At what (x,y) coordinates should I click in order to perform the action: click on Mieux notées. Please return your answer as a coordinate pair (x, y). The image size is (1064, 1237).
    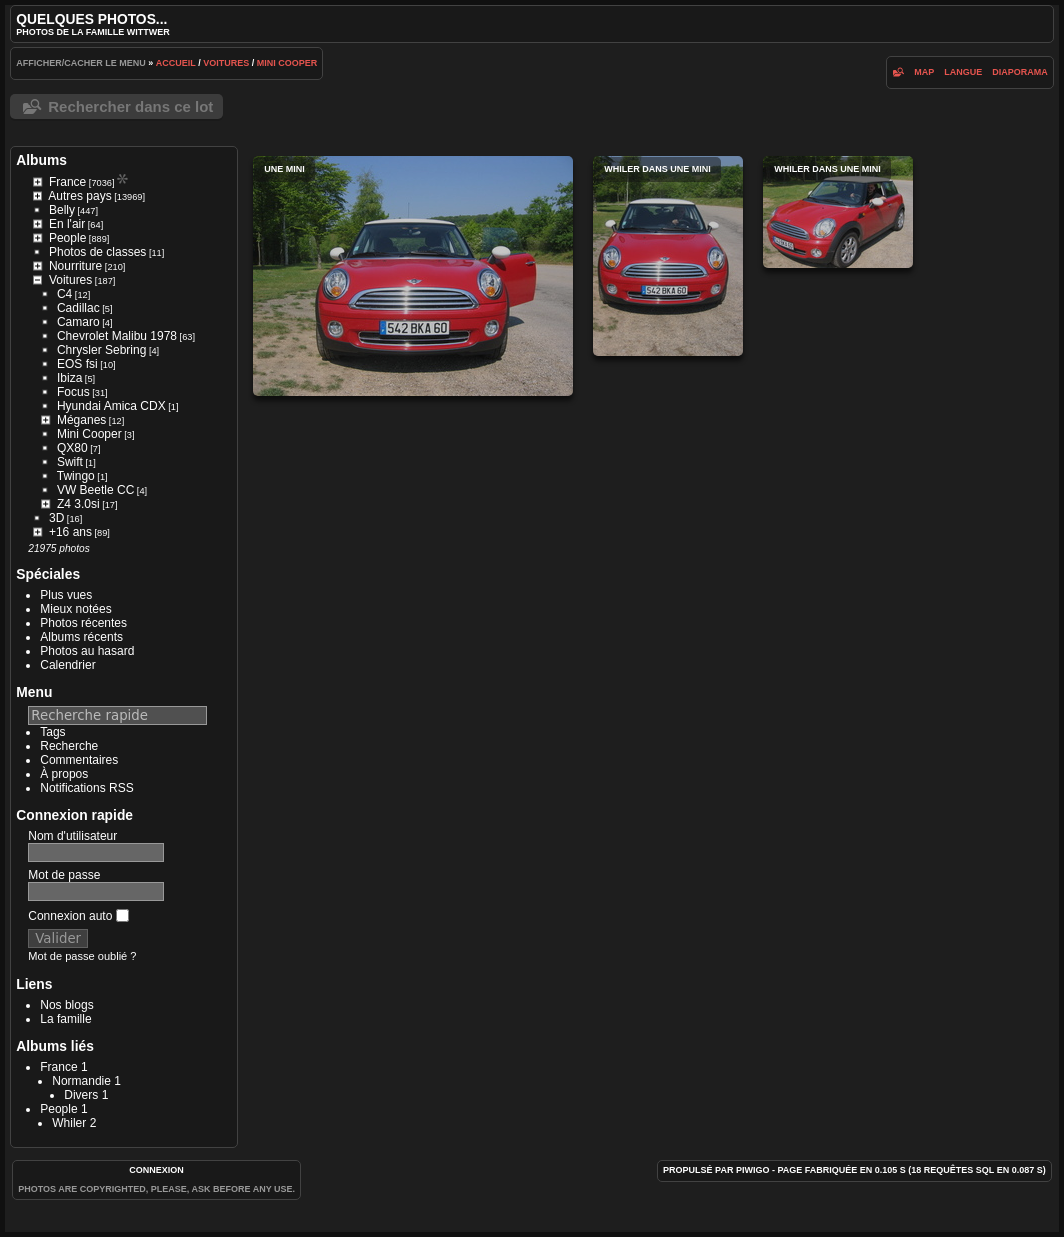
    Looking at the image, I should click on (75, 609).